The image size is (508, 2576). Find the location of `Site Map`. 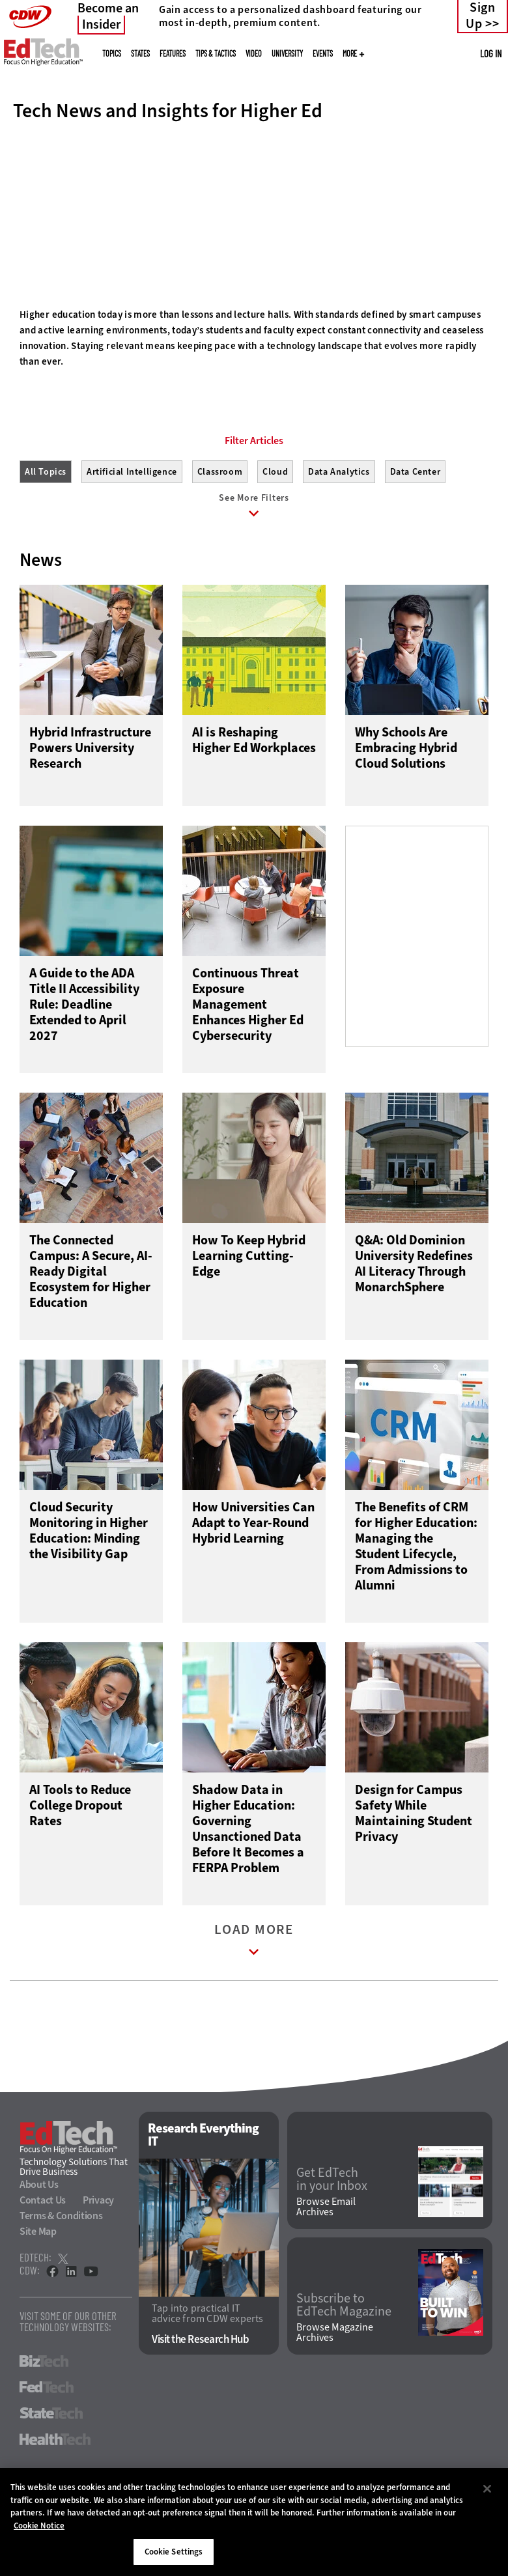

Site Map is located at coordinates (38, 2292).